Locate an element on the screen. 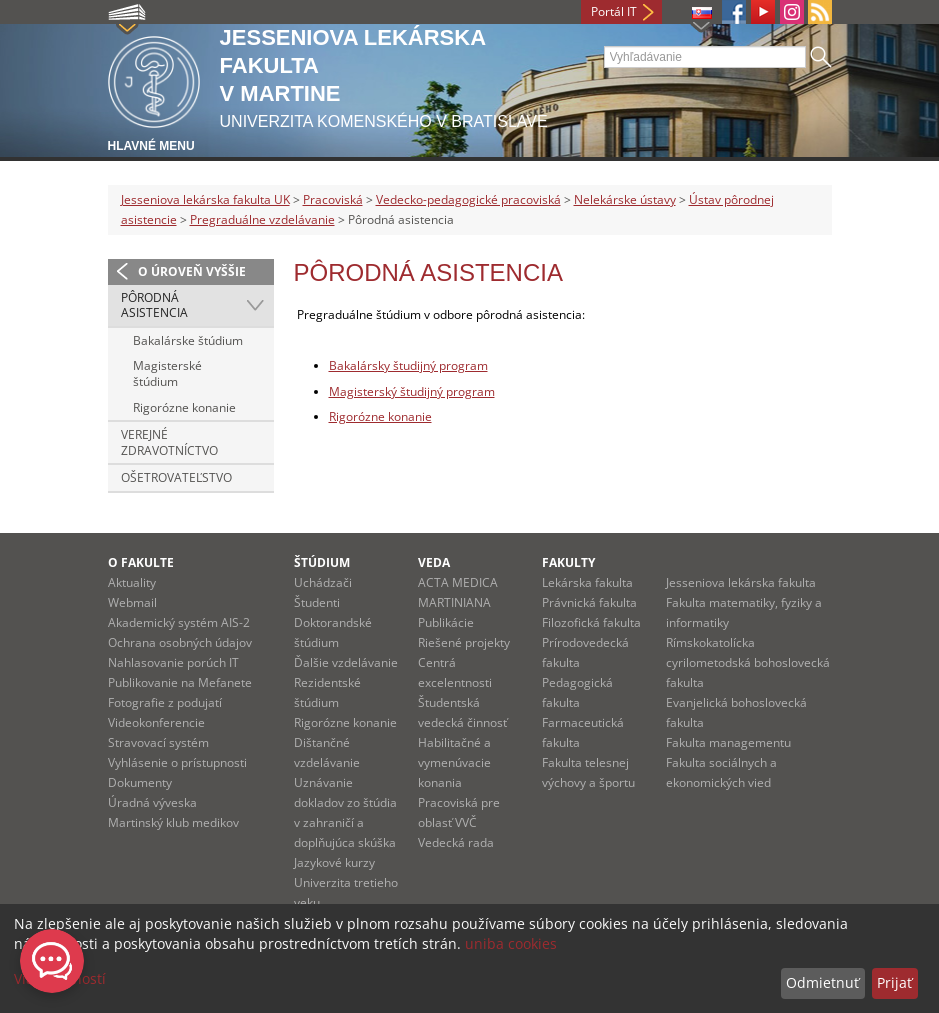 Image resolution: width=939 pixels, height=1013 pixels. Právnická fakulta is located at coordinates (589, 602).